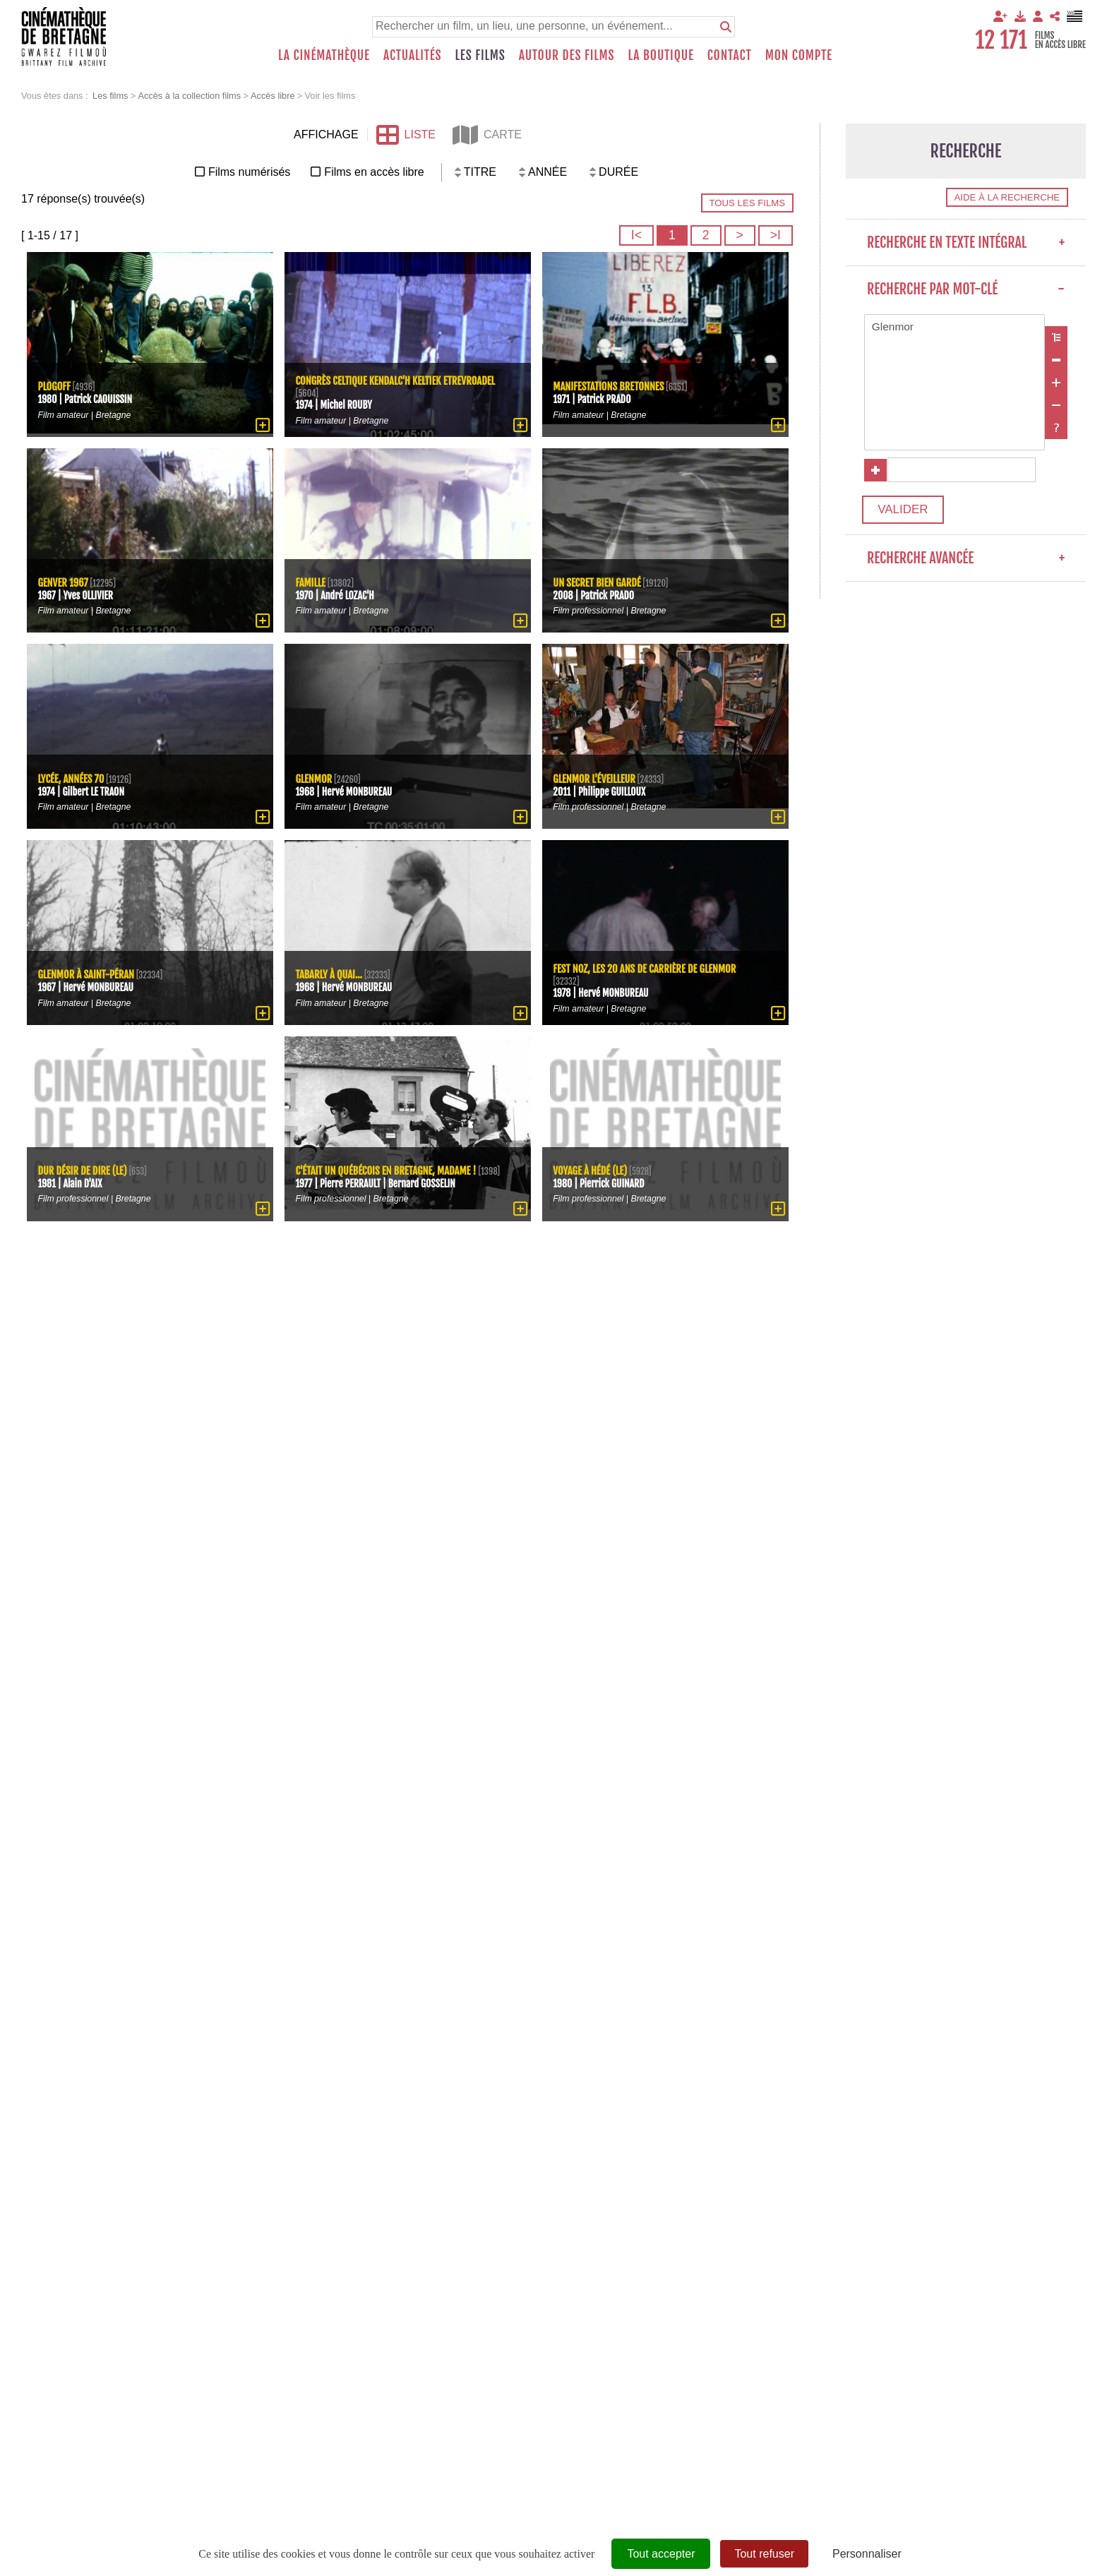  Describe the element at coordinates (648, 968) in the screenshot. I see `Fest Noz, les 20 ans de carrière de Glenmor` at that location.